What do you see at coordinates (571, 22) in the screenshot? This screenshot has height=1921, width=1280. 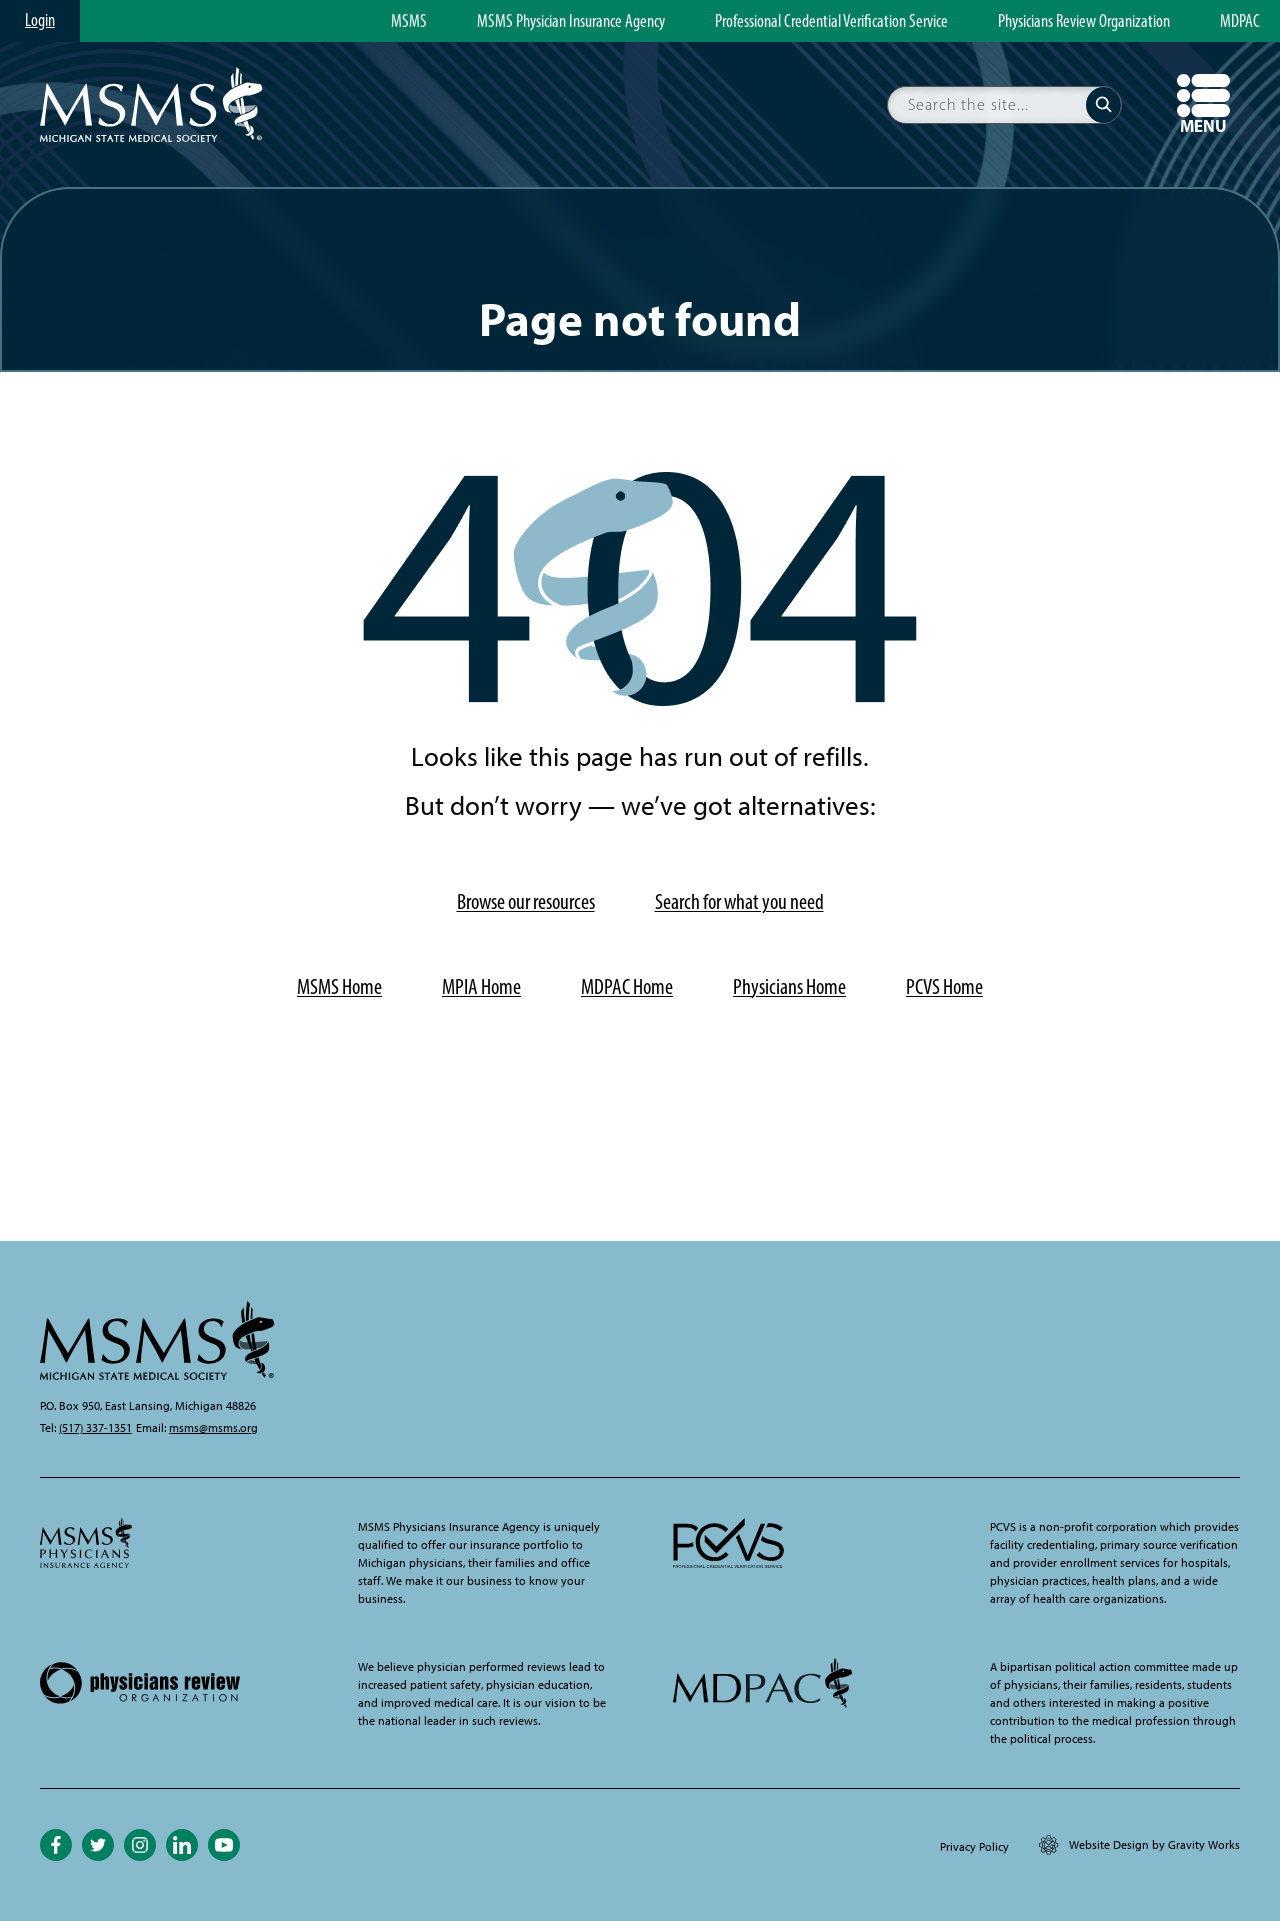 I see `MSMS Physician Insurance Agency` at bounding box center [571, 22].